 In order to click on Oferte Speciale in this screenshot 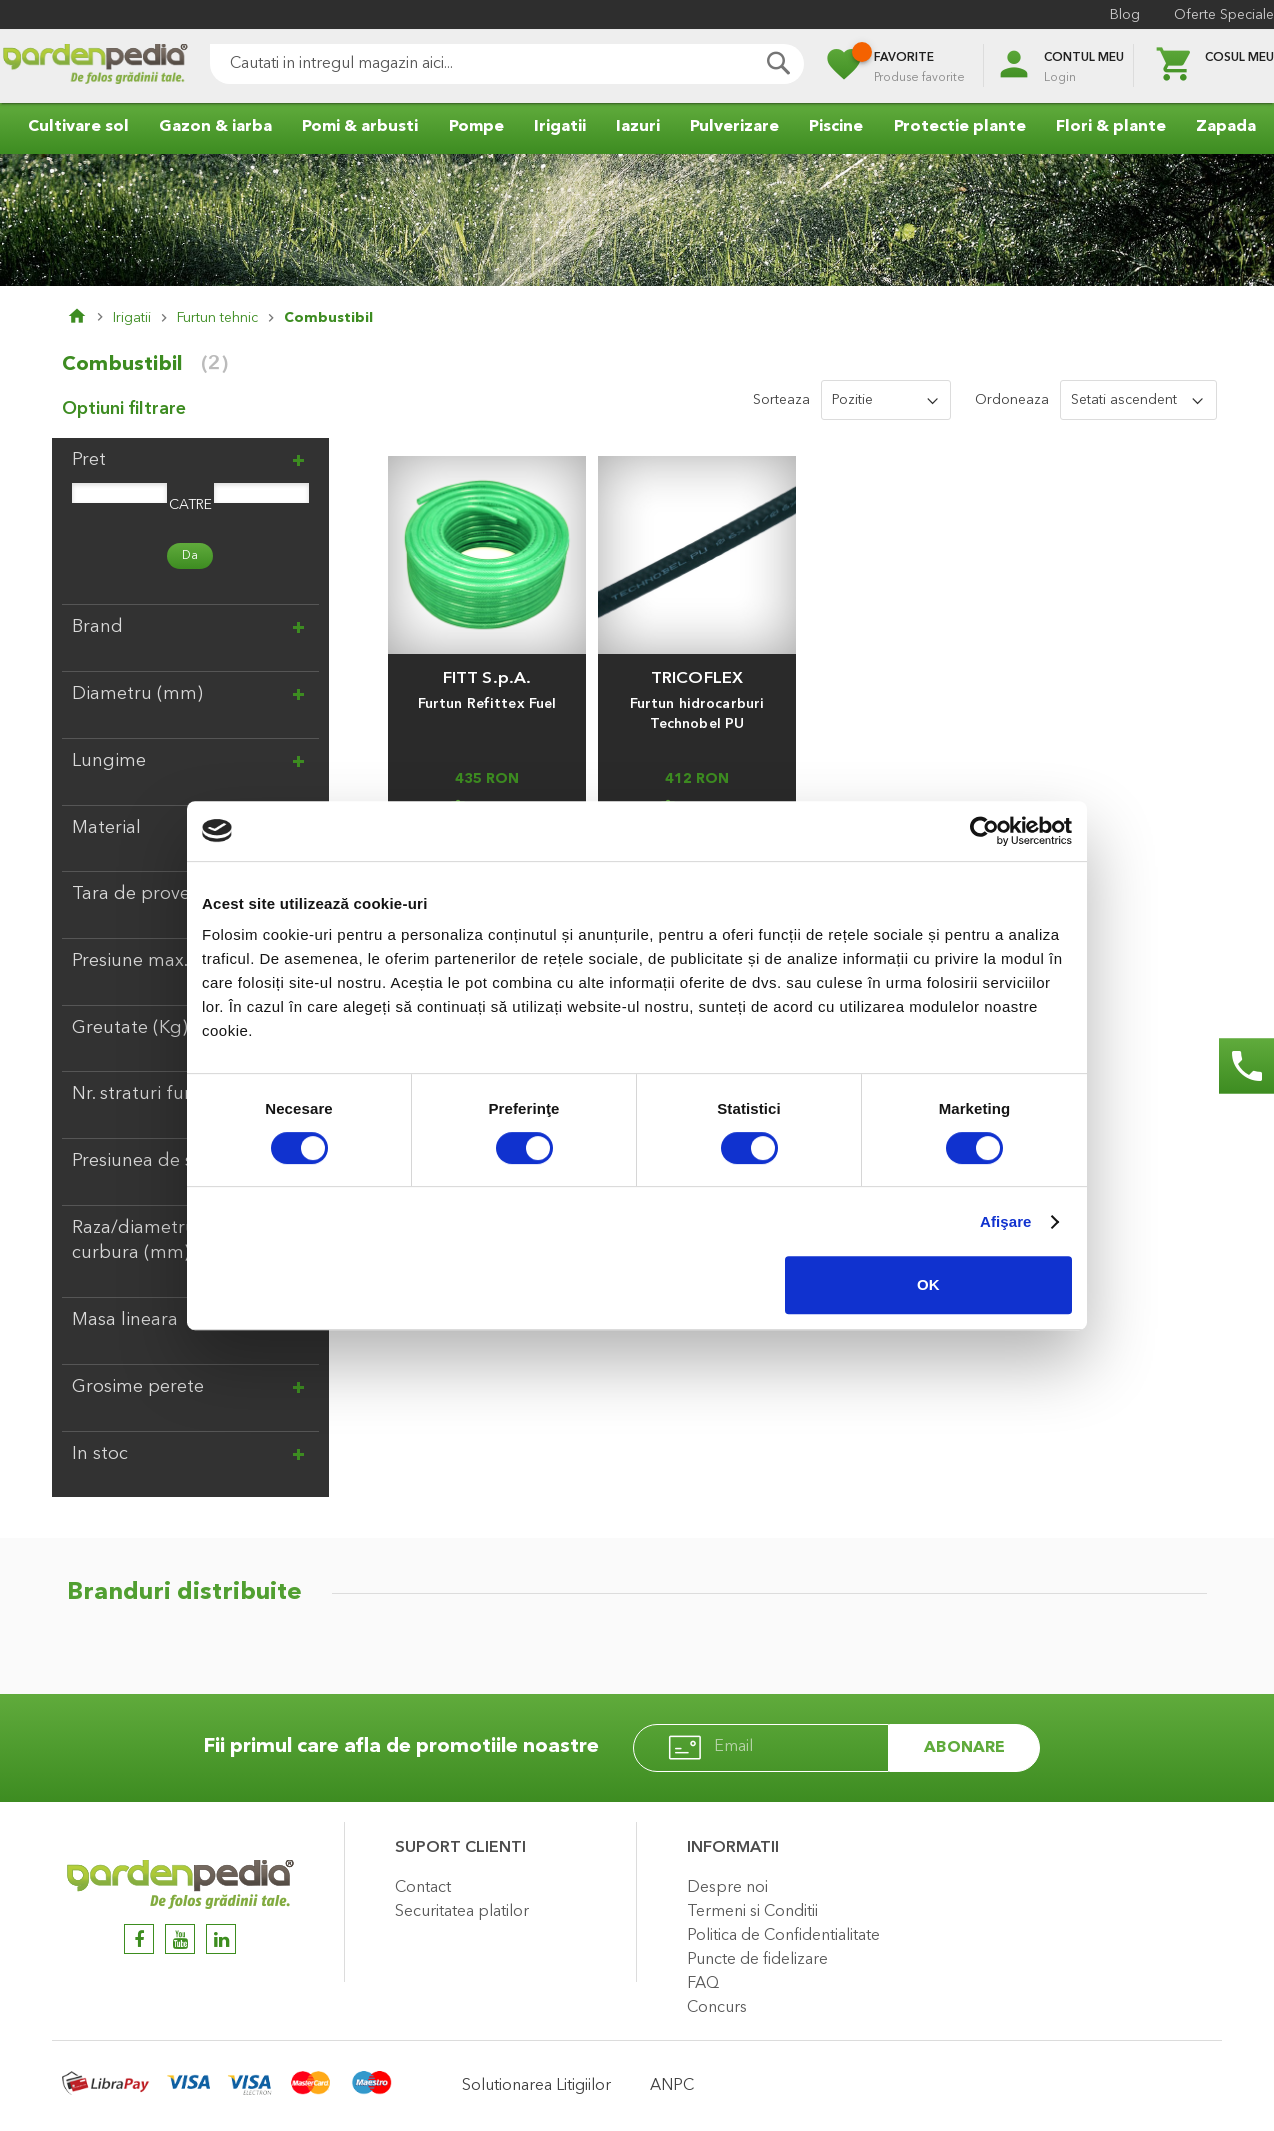, I will do `click(1224, 15)`.